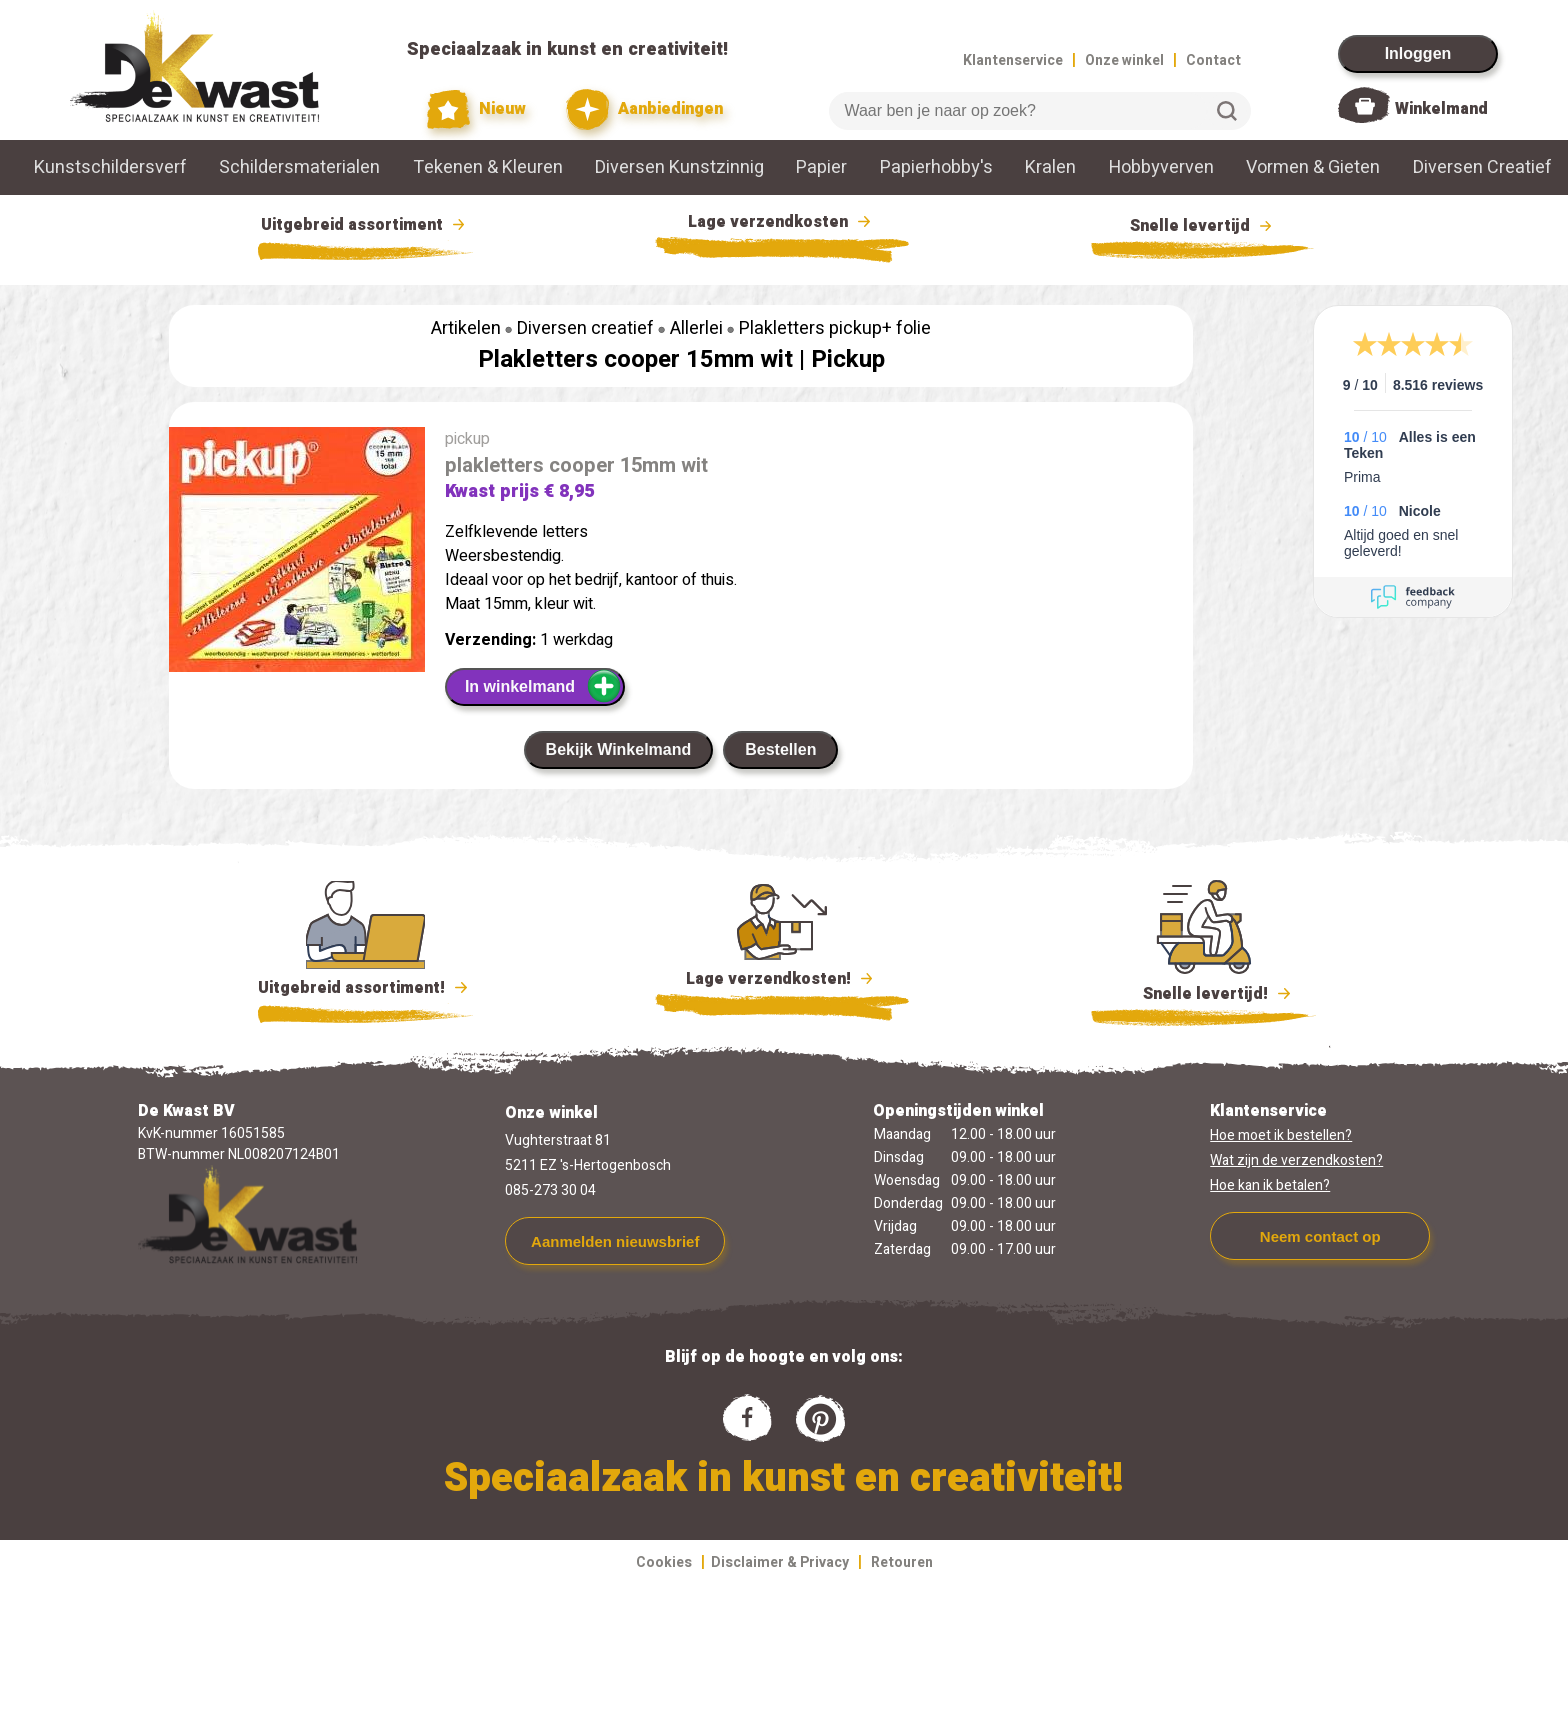 This screenshot has width=1568, height=1710. I want to click on Disclaimer & Privacy, so click(780, 1562).